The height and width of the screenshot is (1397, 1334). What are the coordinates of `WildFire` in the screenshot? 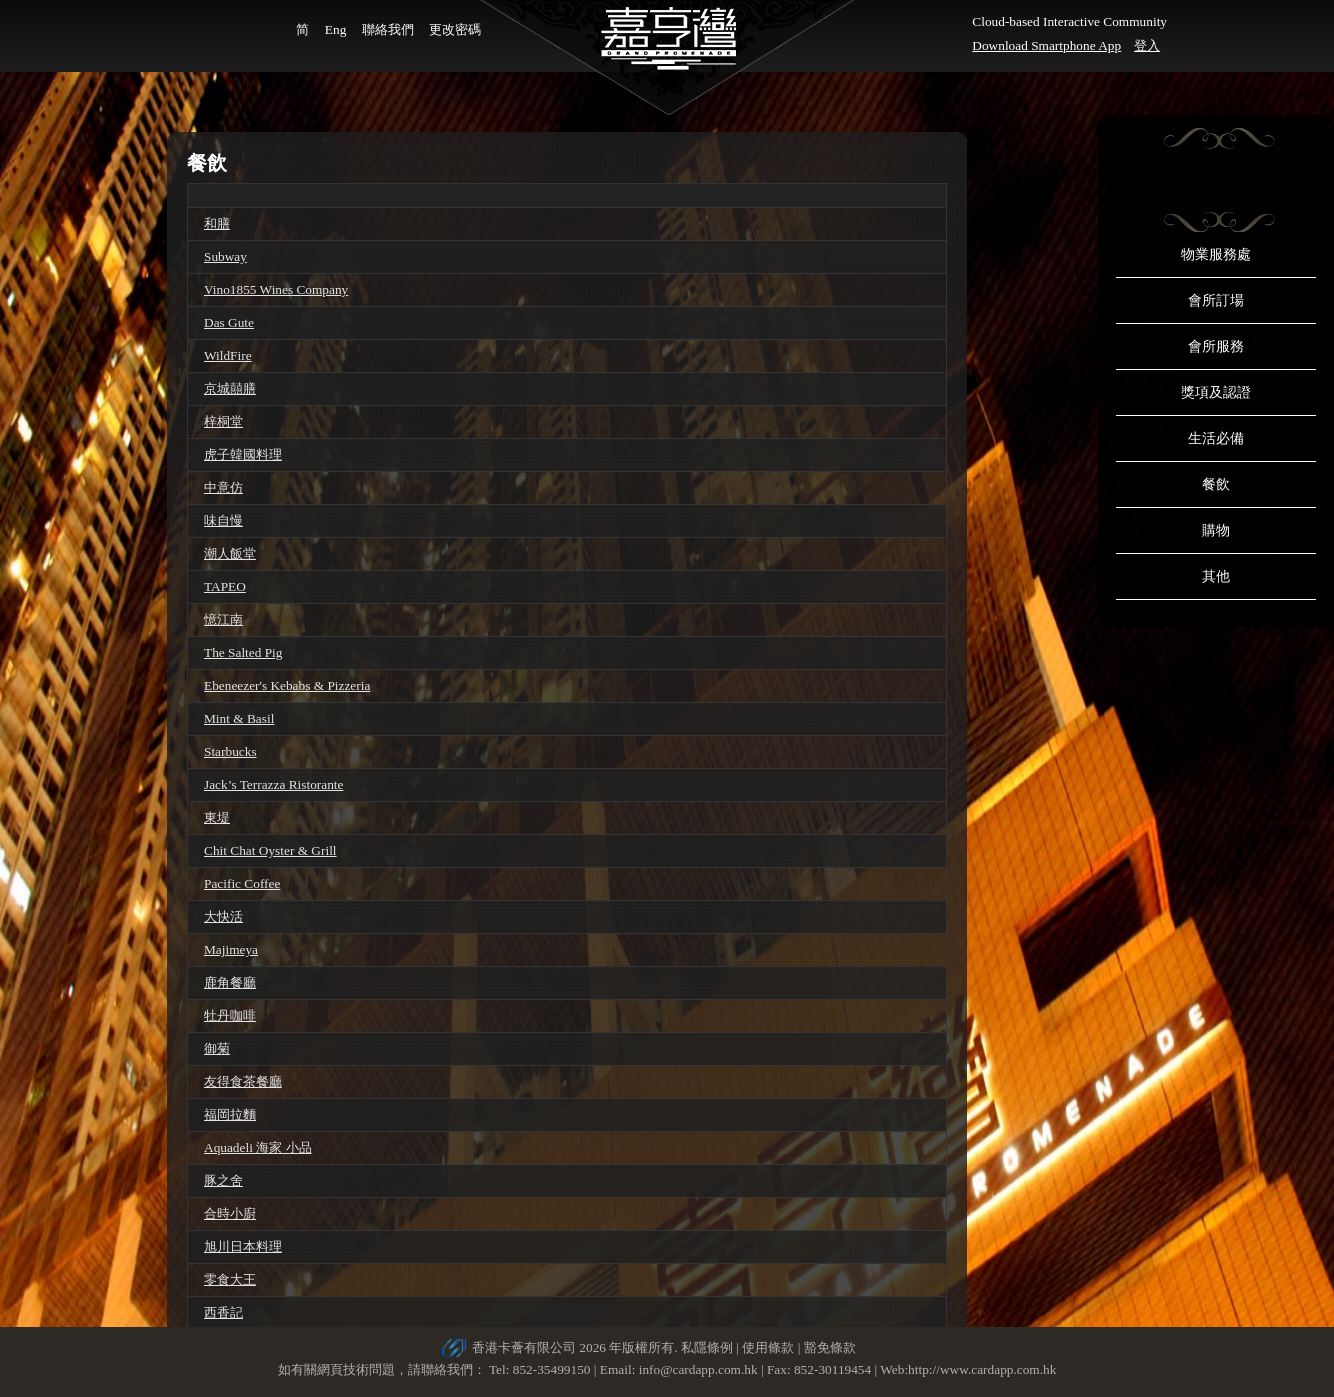 It's located at (228, 355).